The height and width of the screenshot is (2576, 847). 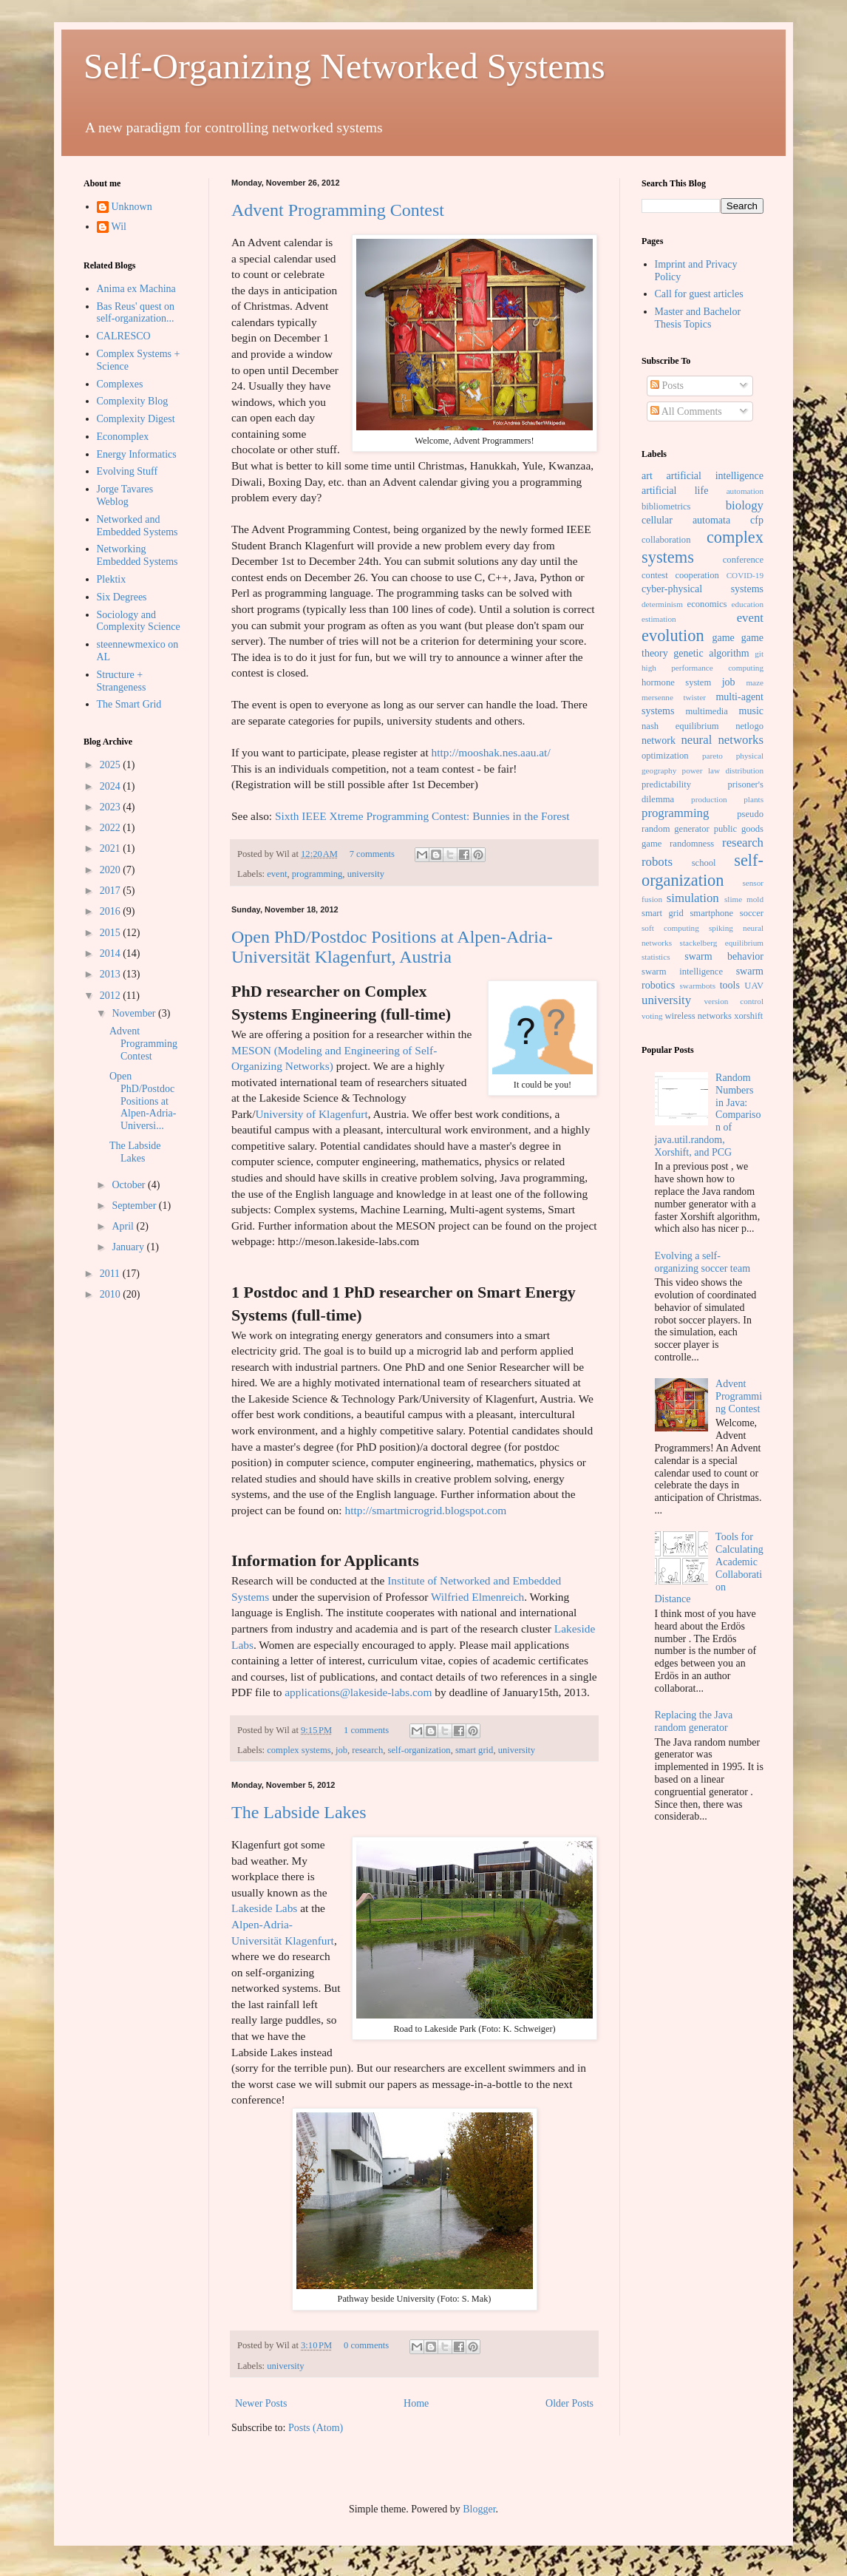 What do you see at coordinates (745, 575) in the screenshot?
I see `COVID-19` at bounding box center [745, 575].